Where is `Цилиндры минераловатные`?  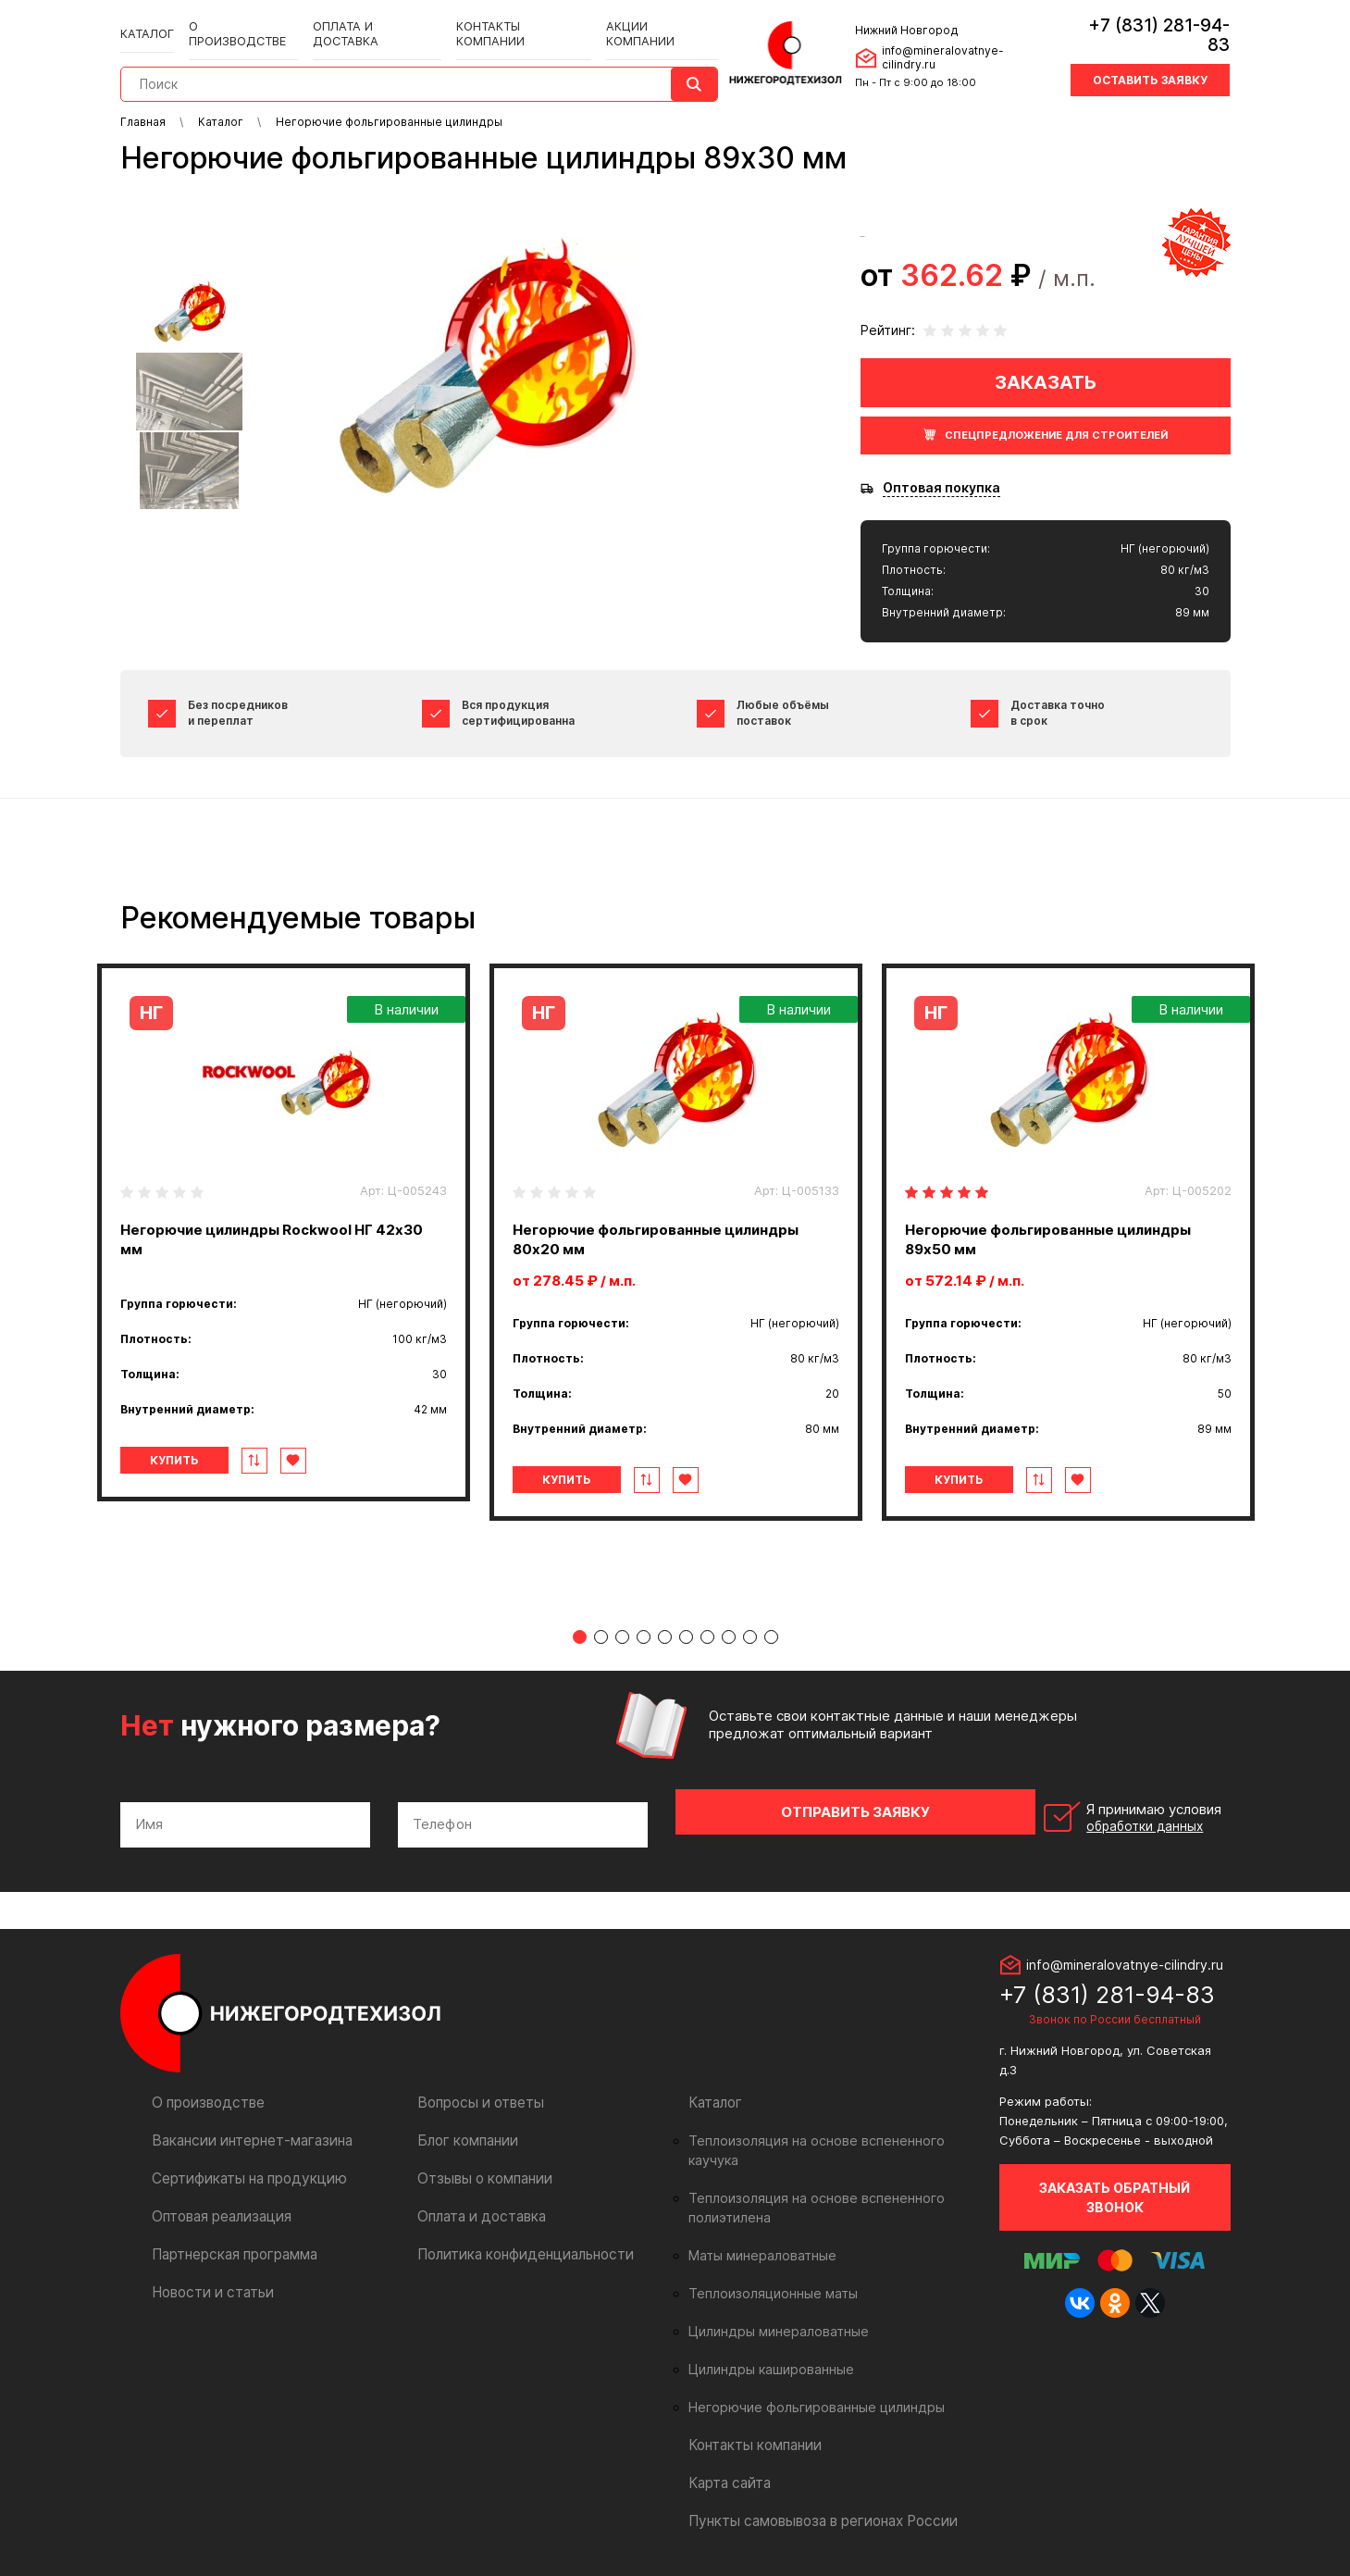
Цилиндры минераловатные is located at coordinates (773, 2299).